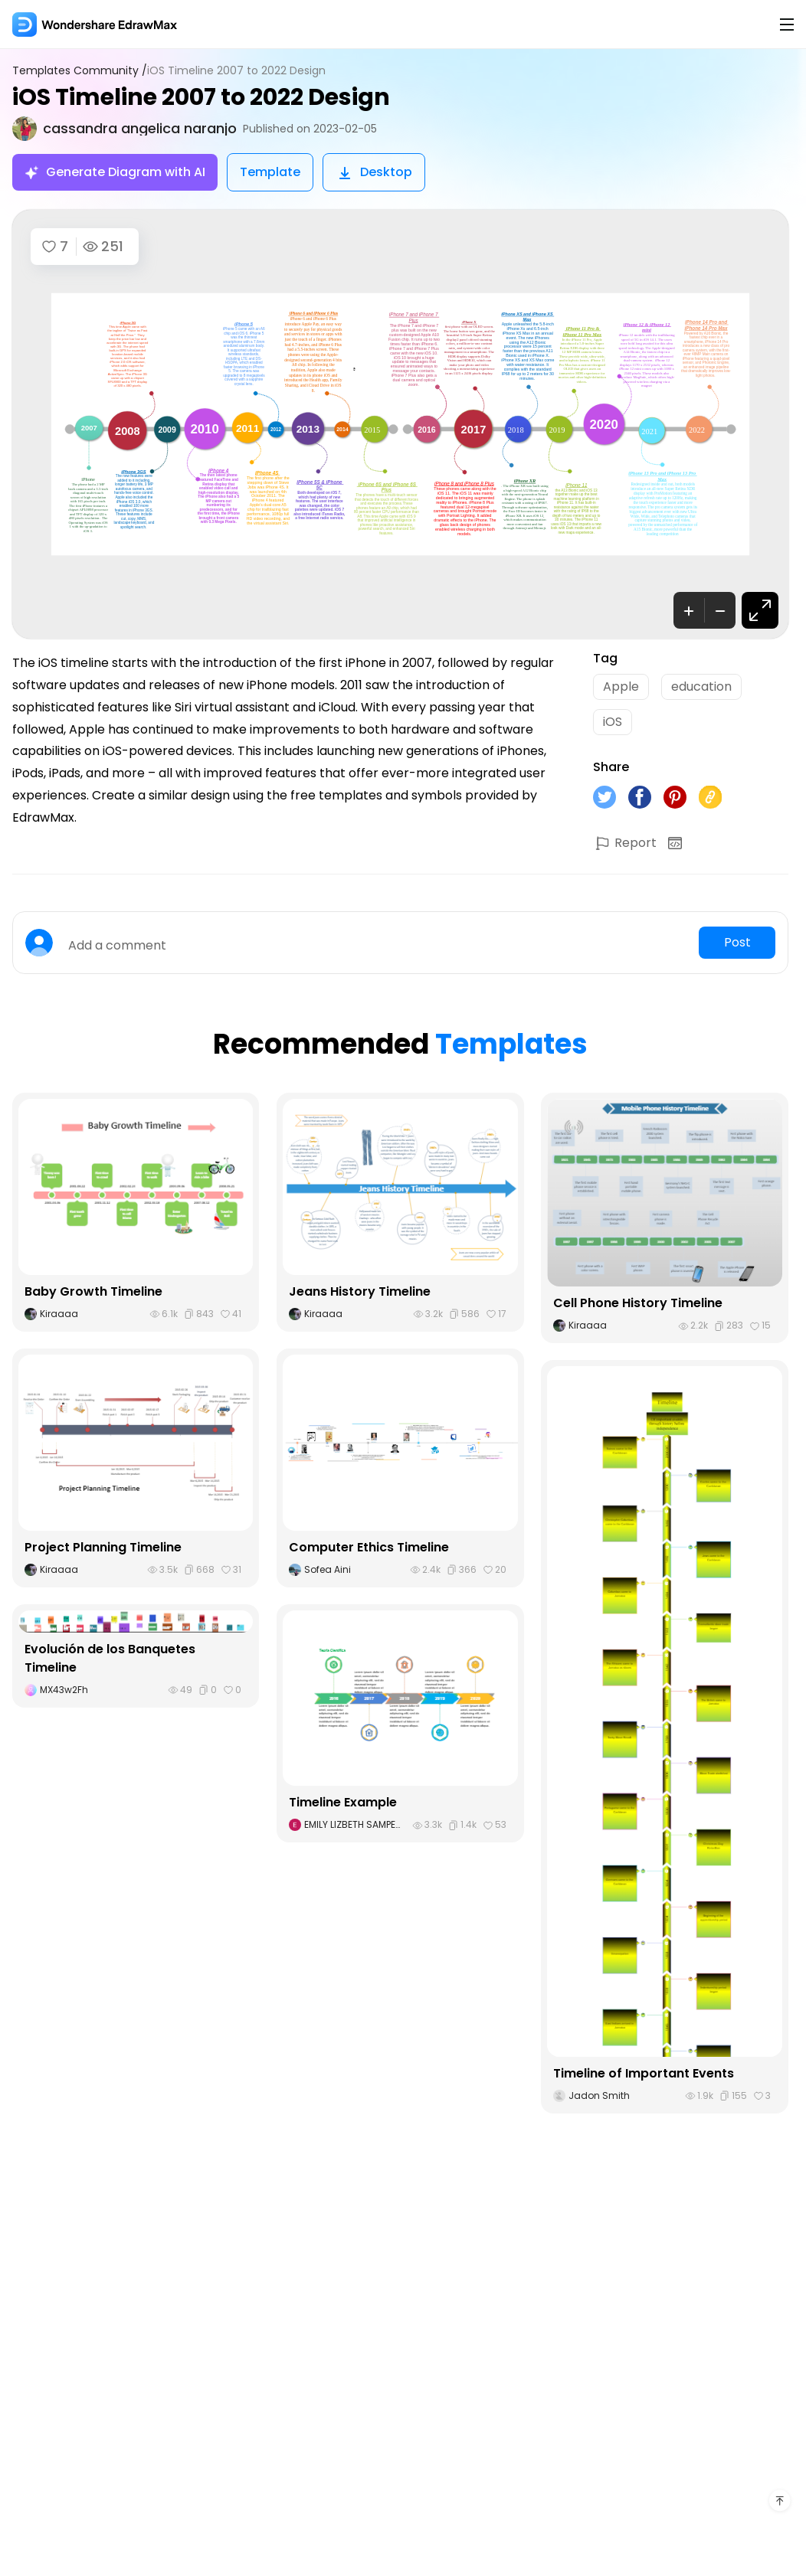 The image size is (806, 2576). What do you see at coordinates (643, 2073) in the screenshot?
I see `Timeline of Important Events` at bounding box center [643, 2073].